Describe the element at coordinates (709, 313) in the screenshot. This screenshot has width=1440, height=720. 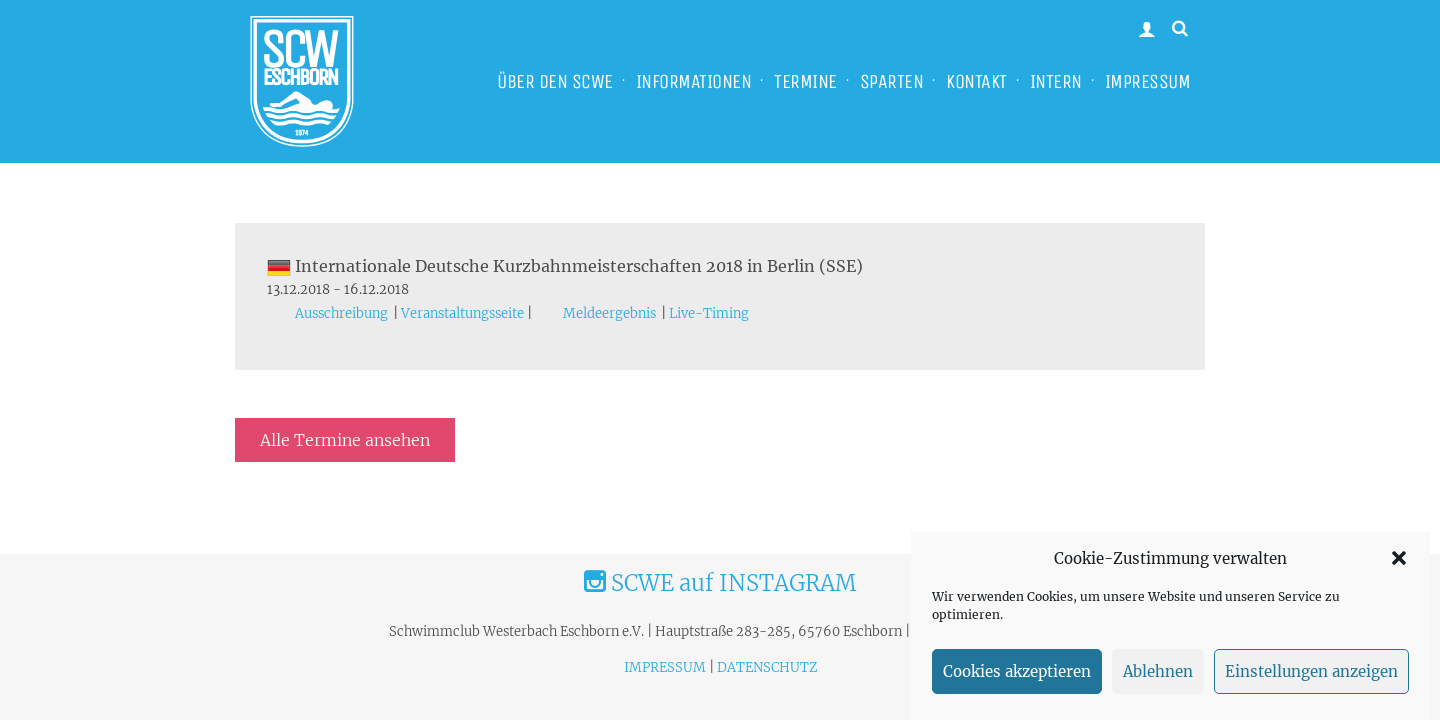
I see `Live-Timing` at that location.